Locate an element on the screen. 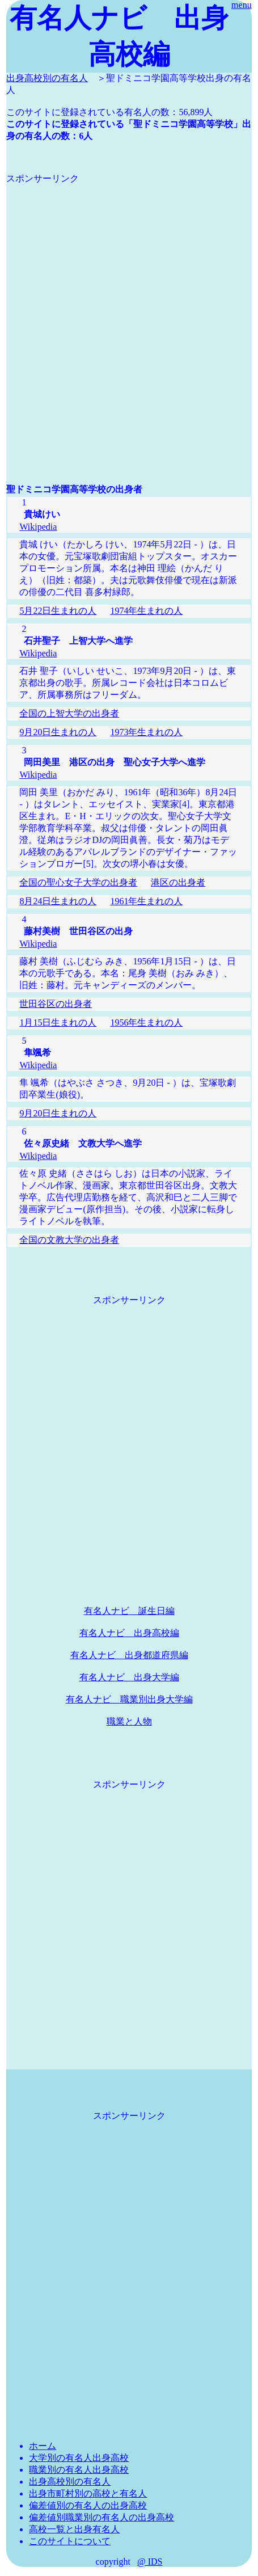  このサイトについて is located at coordinates (70, 2541).